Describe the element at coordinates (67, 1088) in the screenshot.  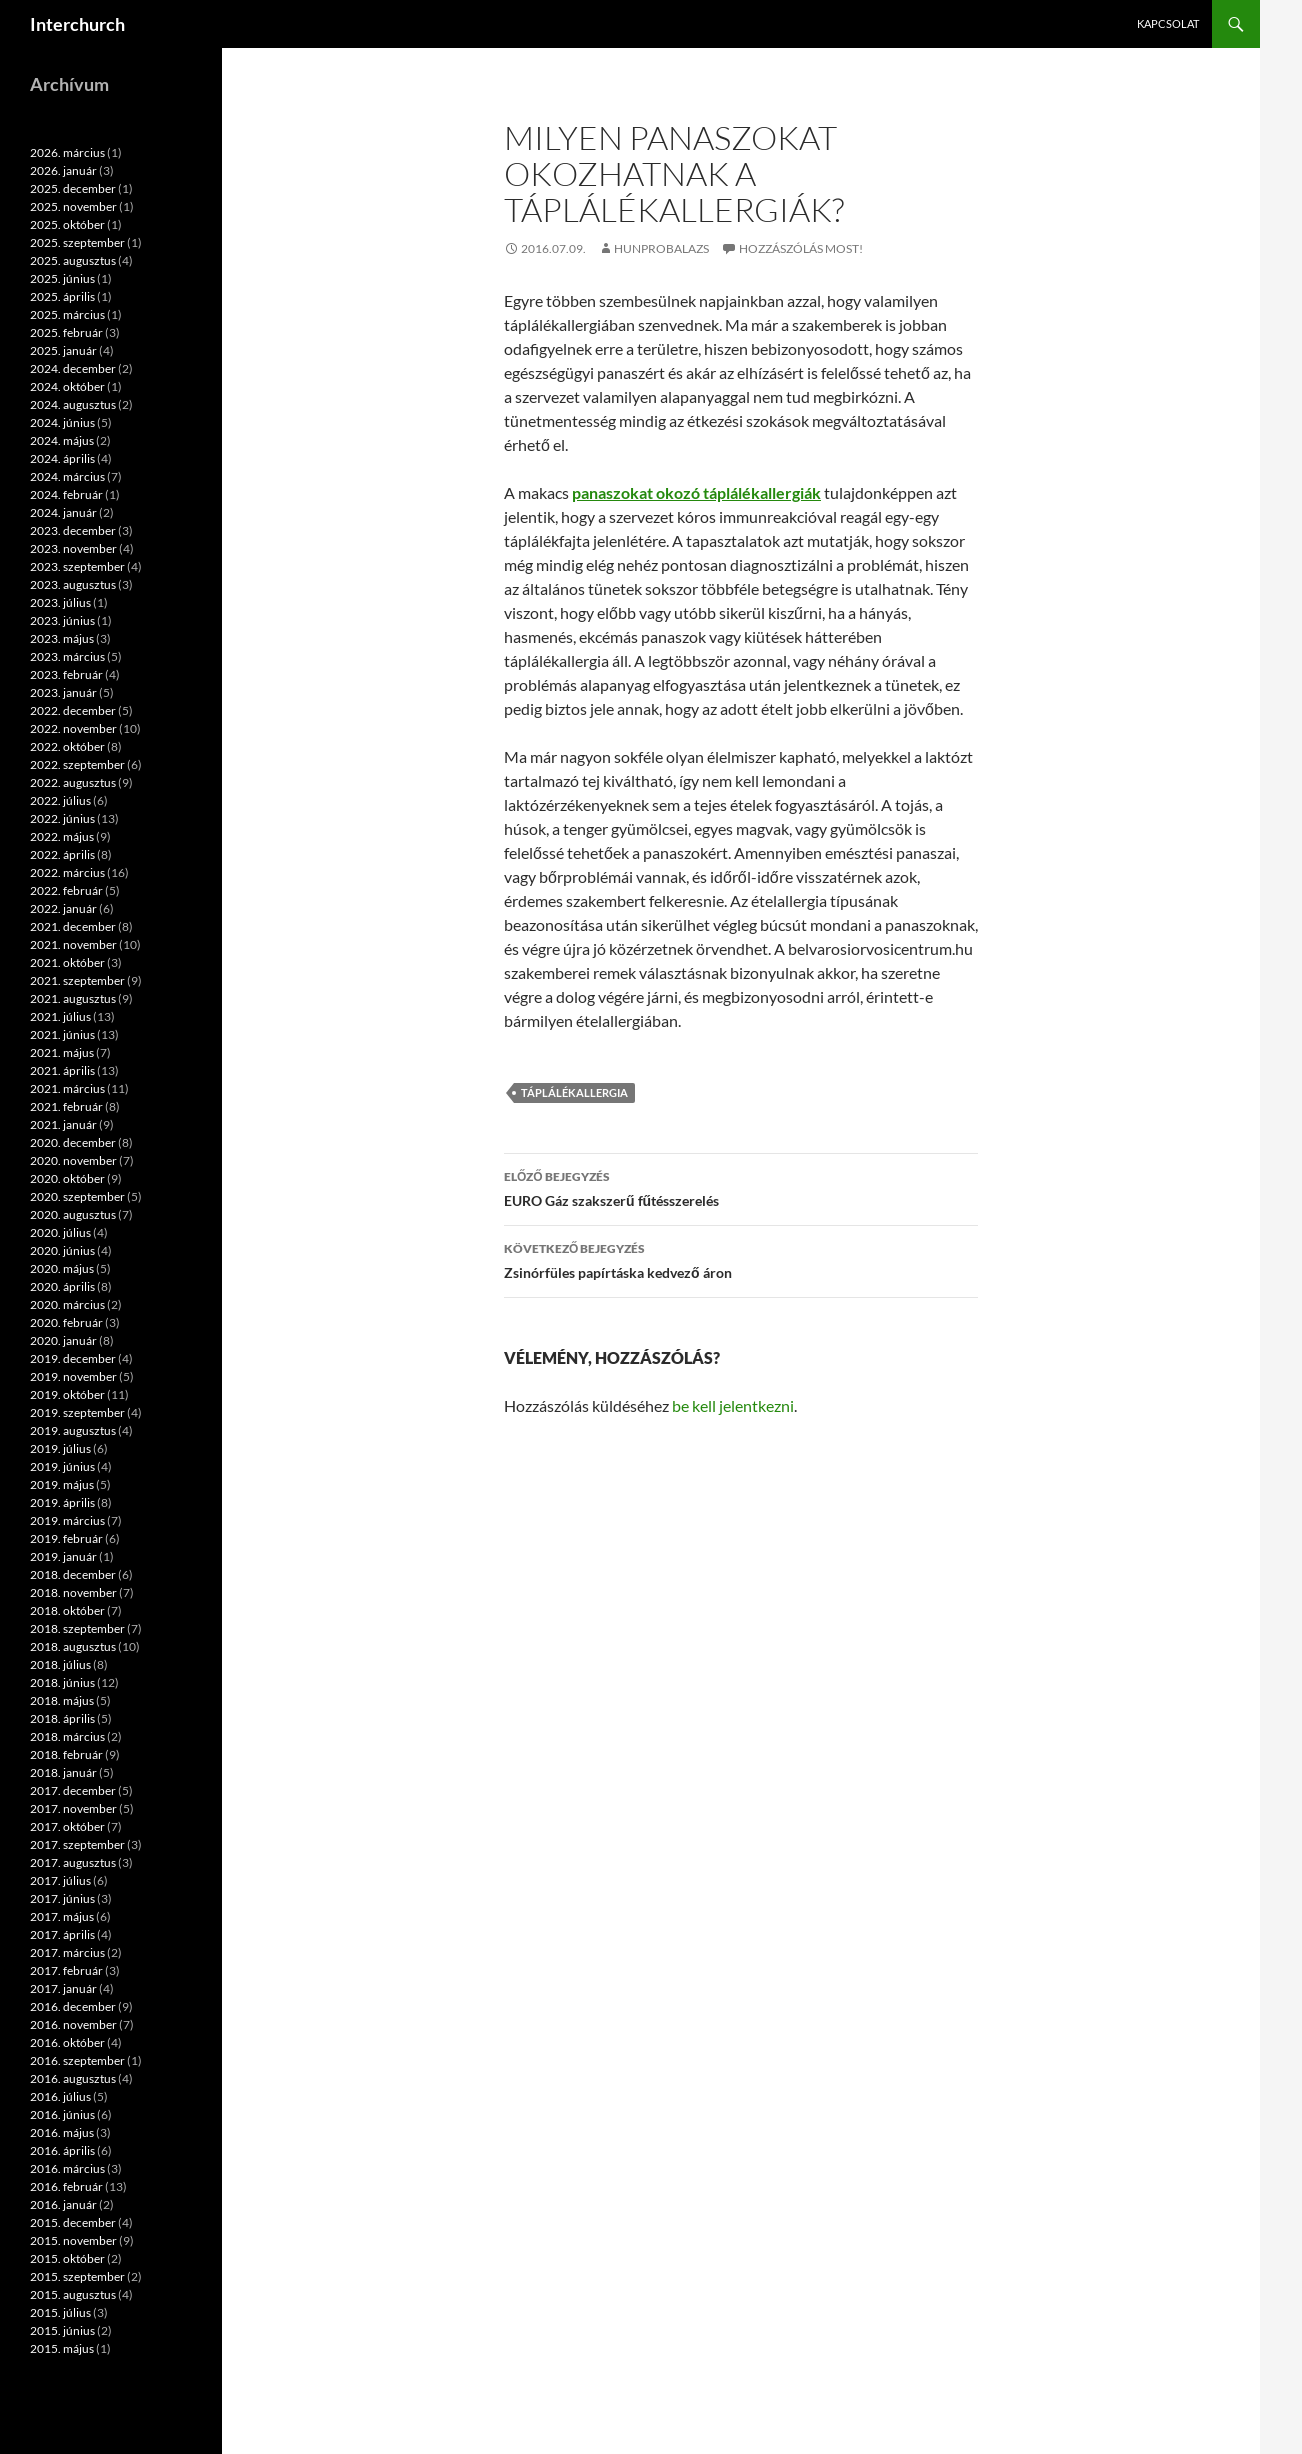
I see `2021. március` at that location.